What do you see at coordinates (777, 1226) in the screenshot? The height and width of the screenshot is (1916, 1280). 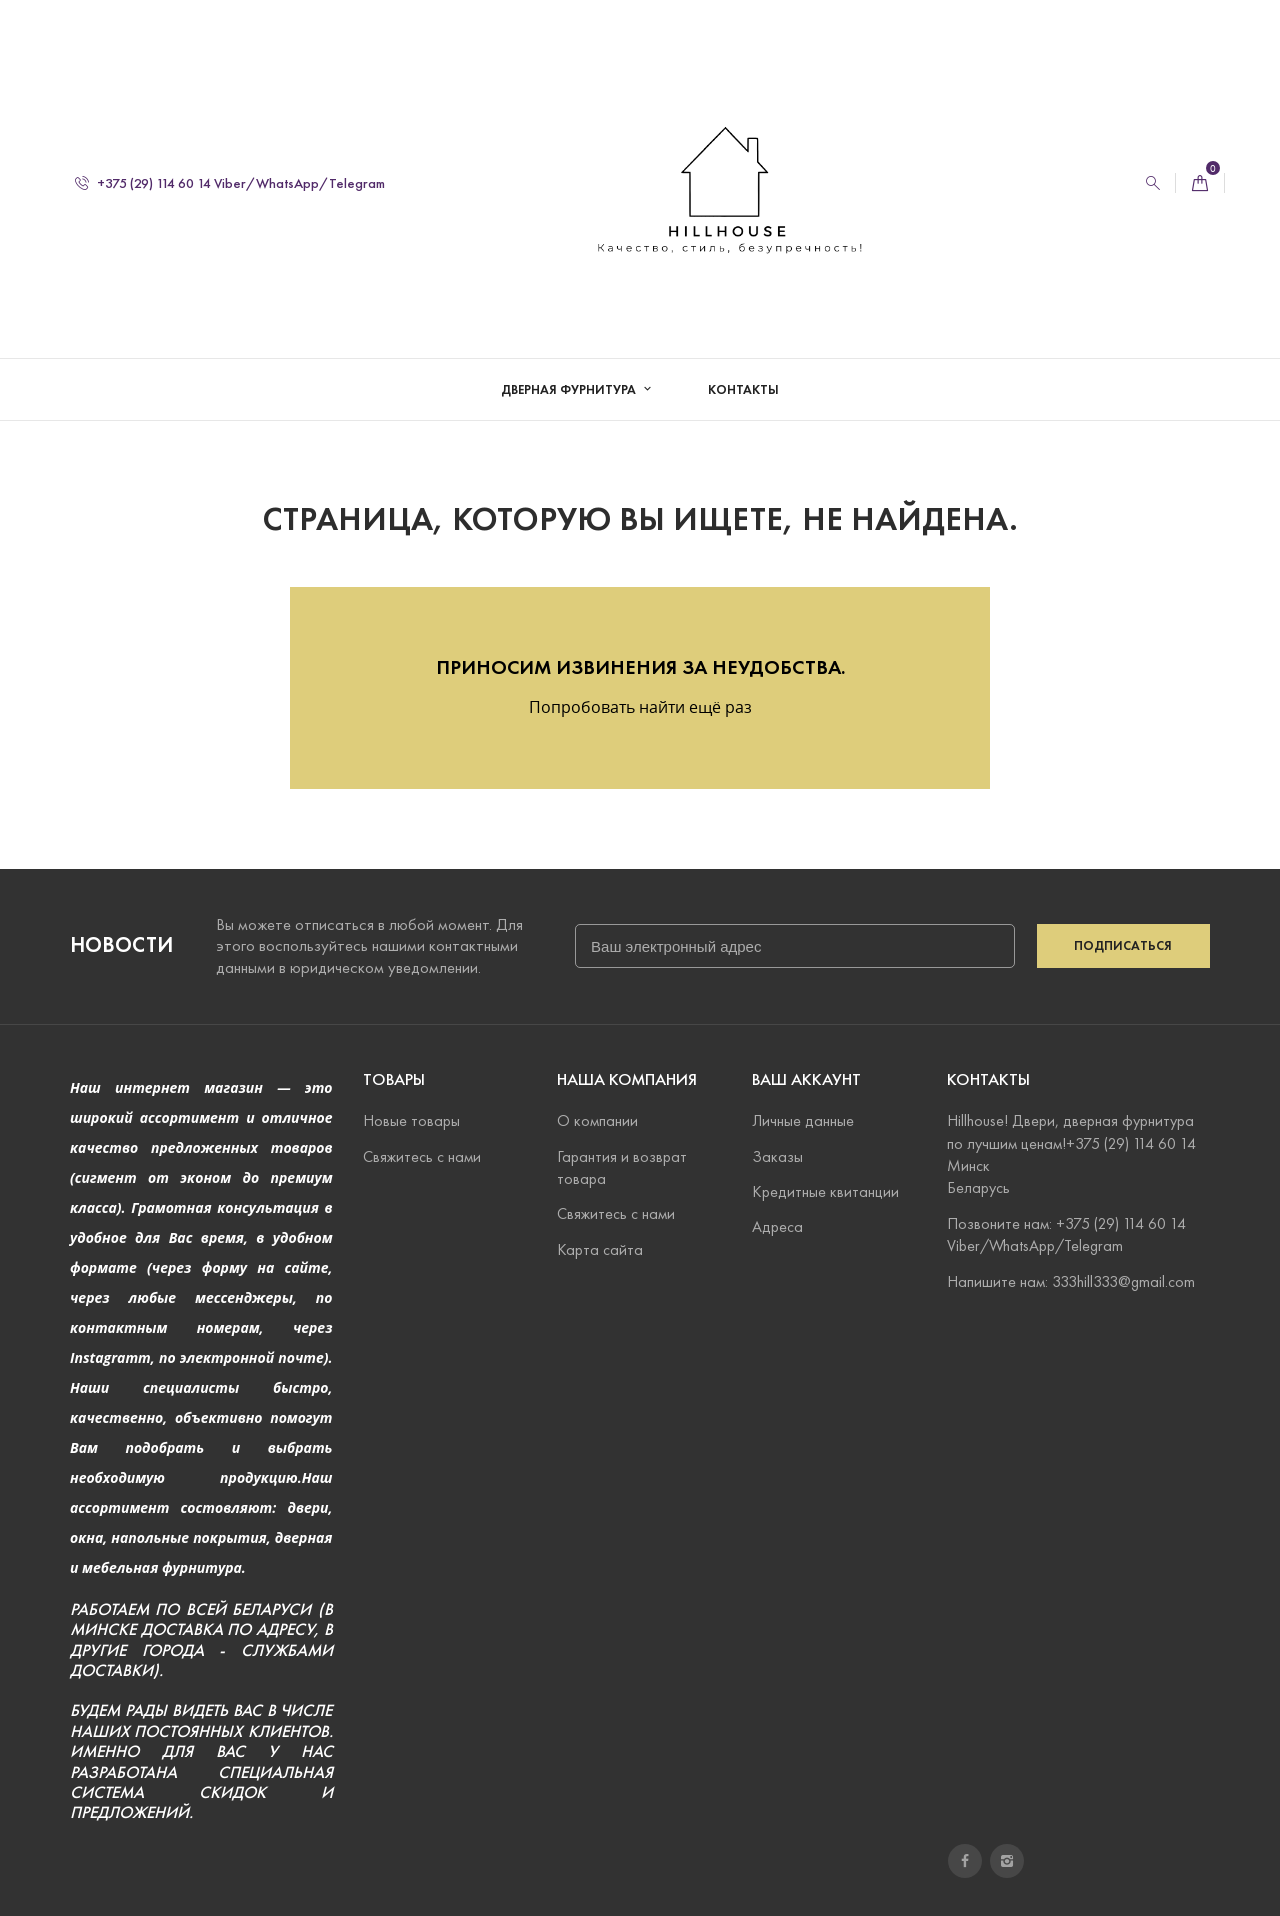 I see `Адреса` at bounding box center [777, 1226].